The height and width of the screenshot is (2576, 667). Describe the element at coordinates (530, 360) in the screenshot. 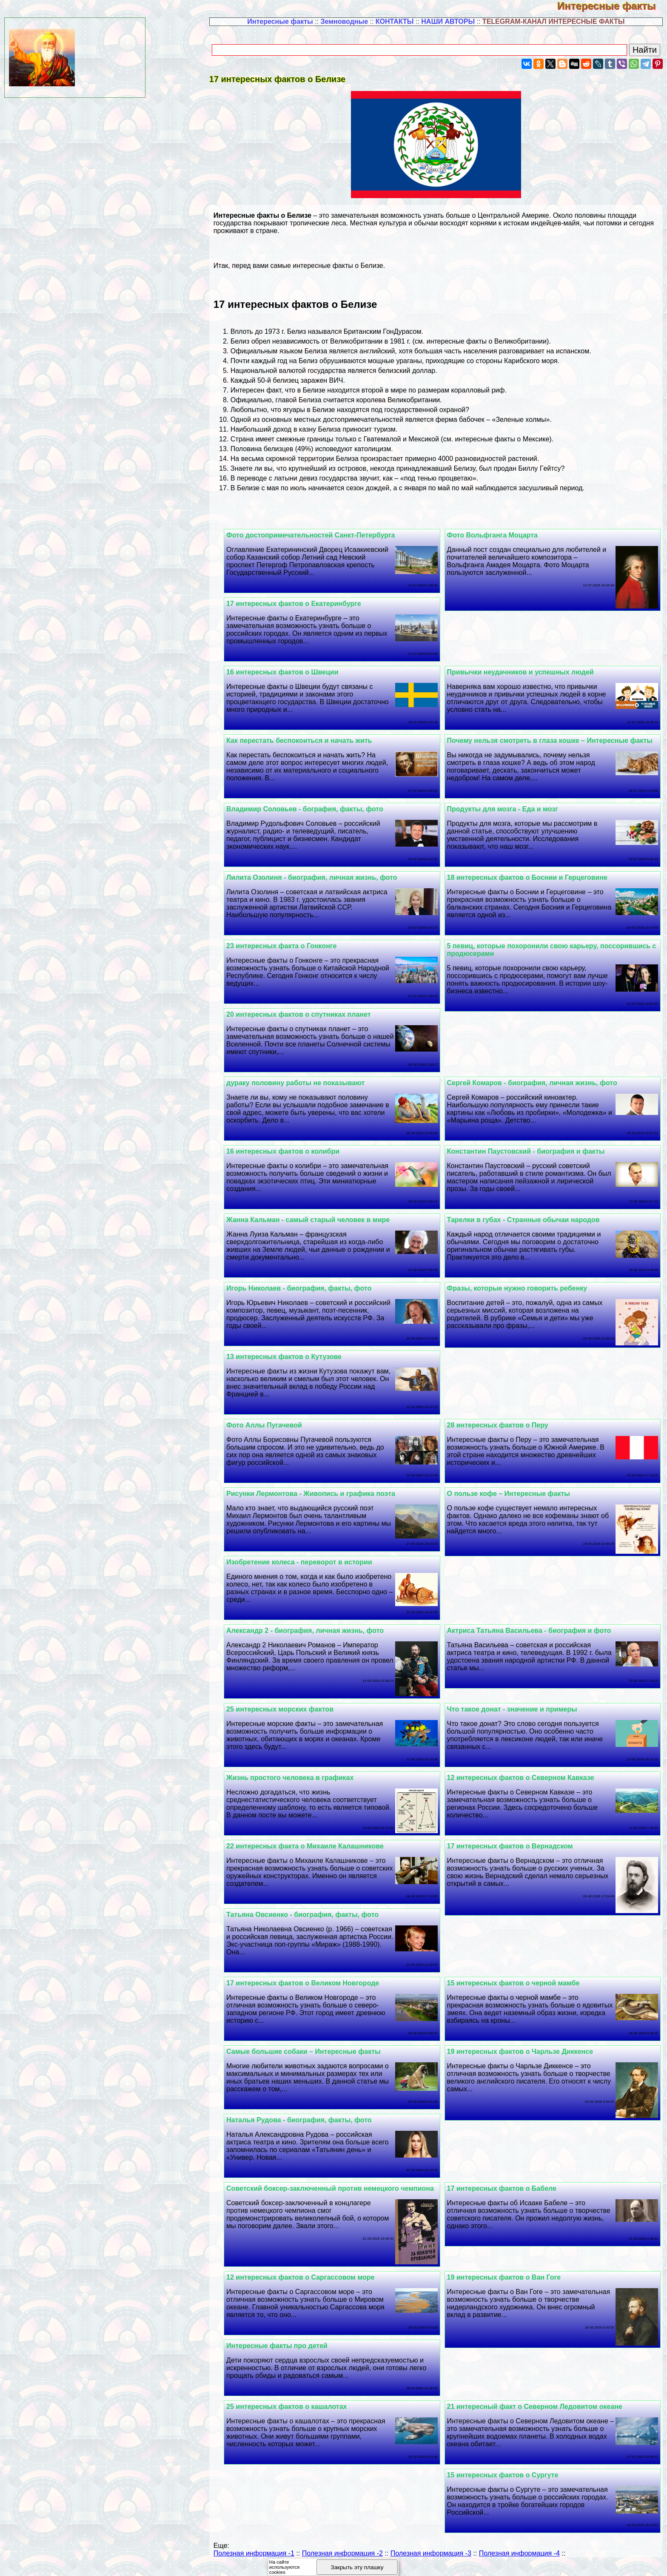

I see `Карибского моря` at that location.